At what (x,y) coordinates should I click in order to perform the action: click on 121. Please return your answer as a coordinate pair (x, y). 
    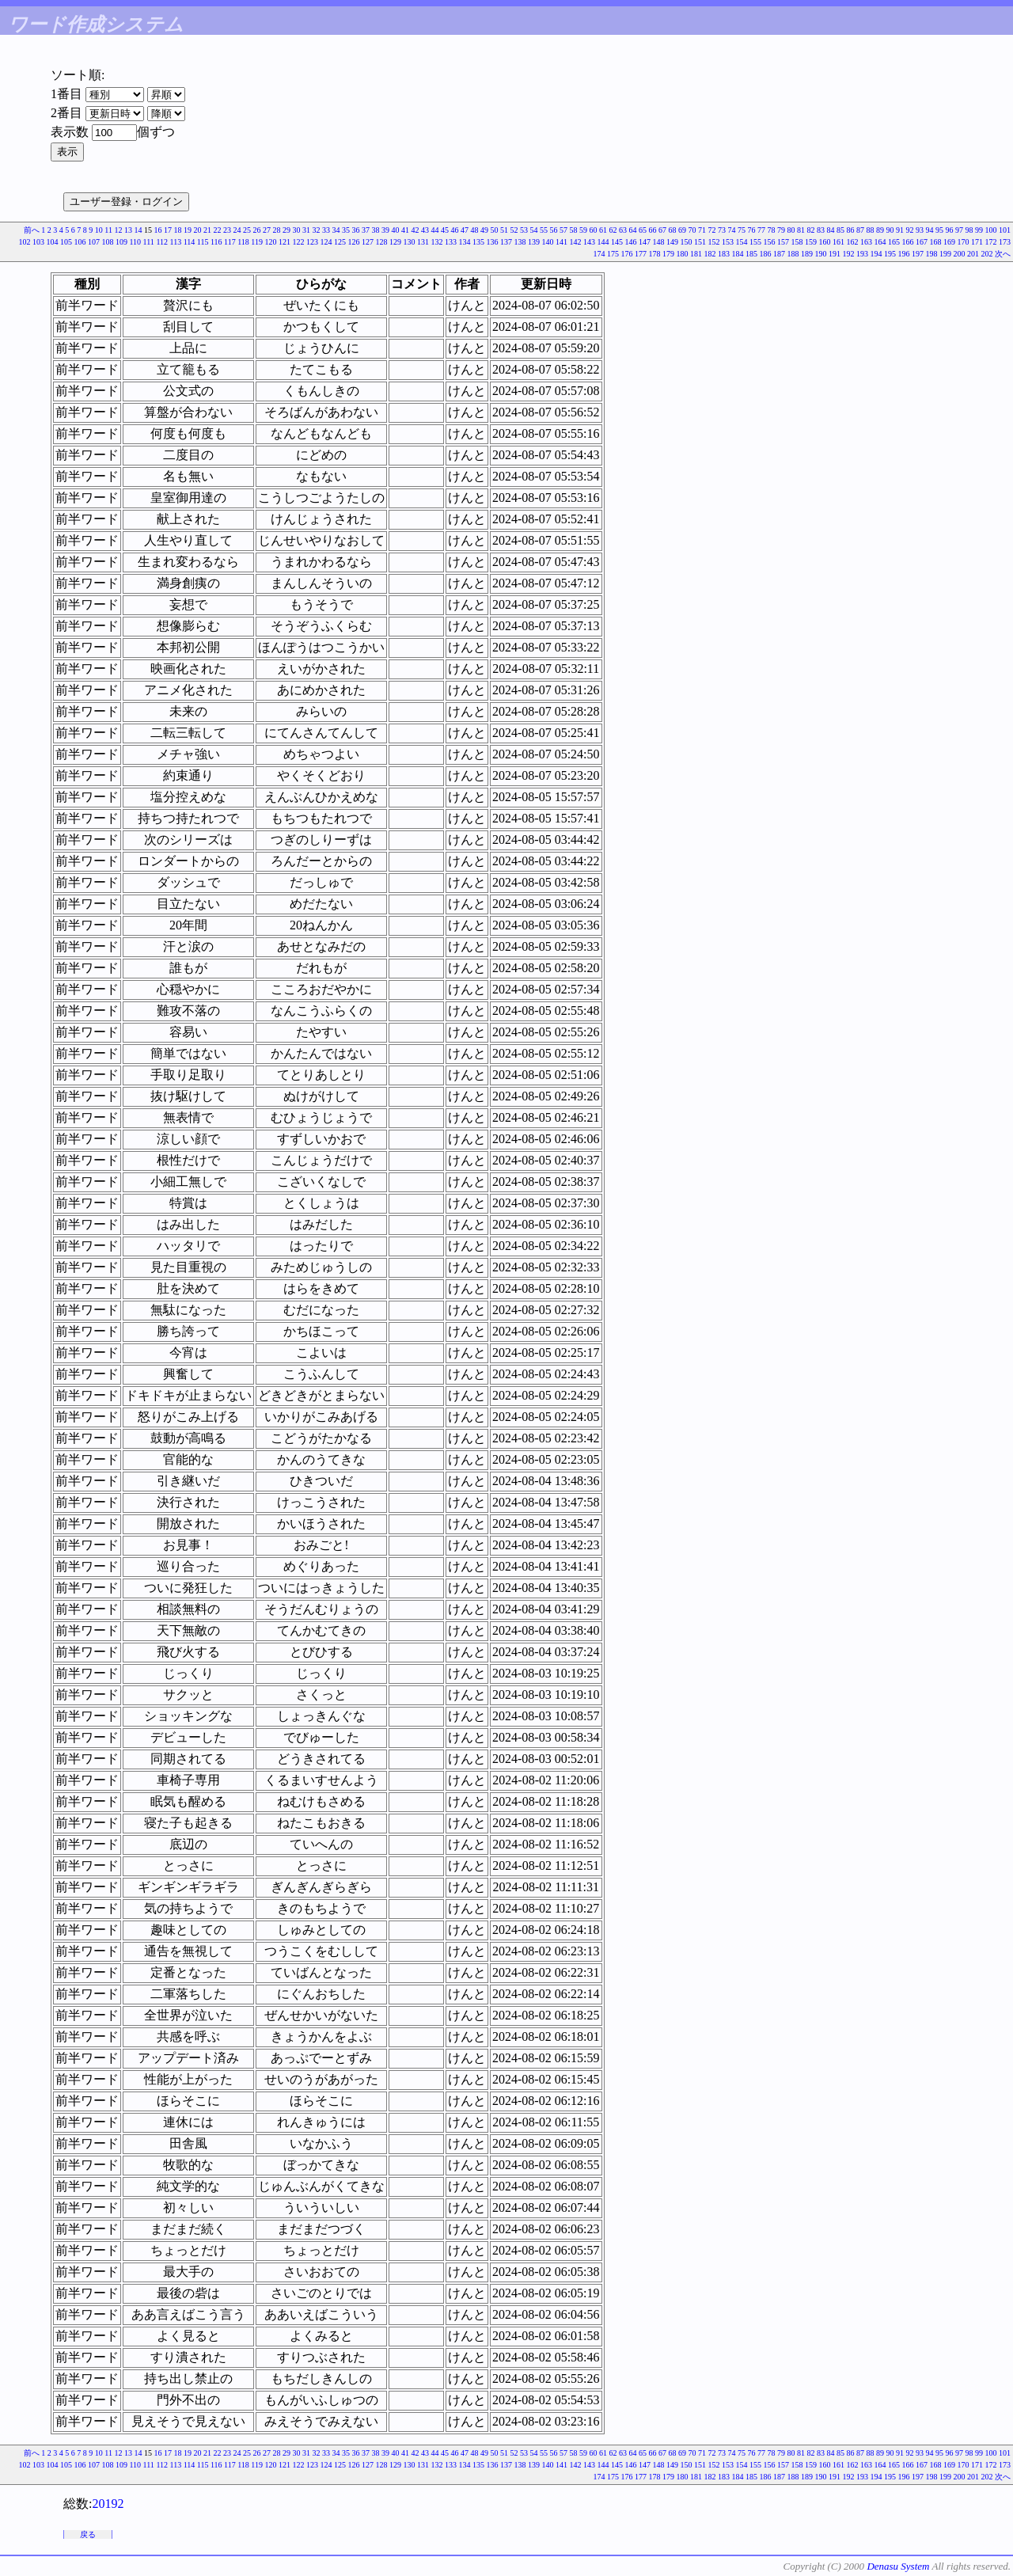
    Looking at the image, I should click on (284, 241).